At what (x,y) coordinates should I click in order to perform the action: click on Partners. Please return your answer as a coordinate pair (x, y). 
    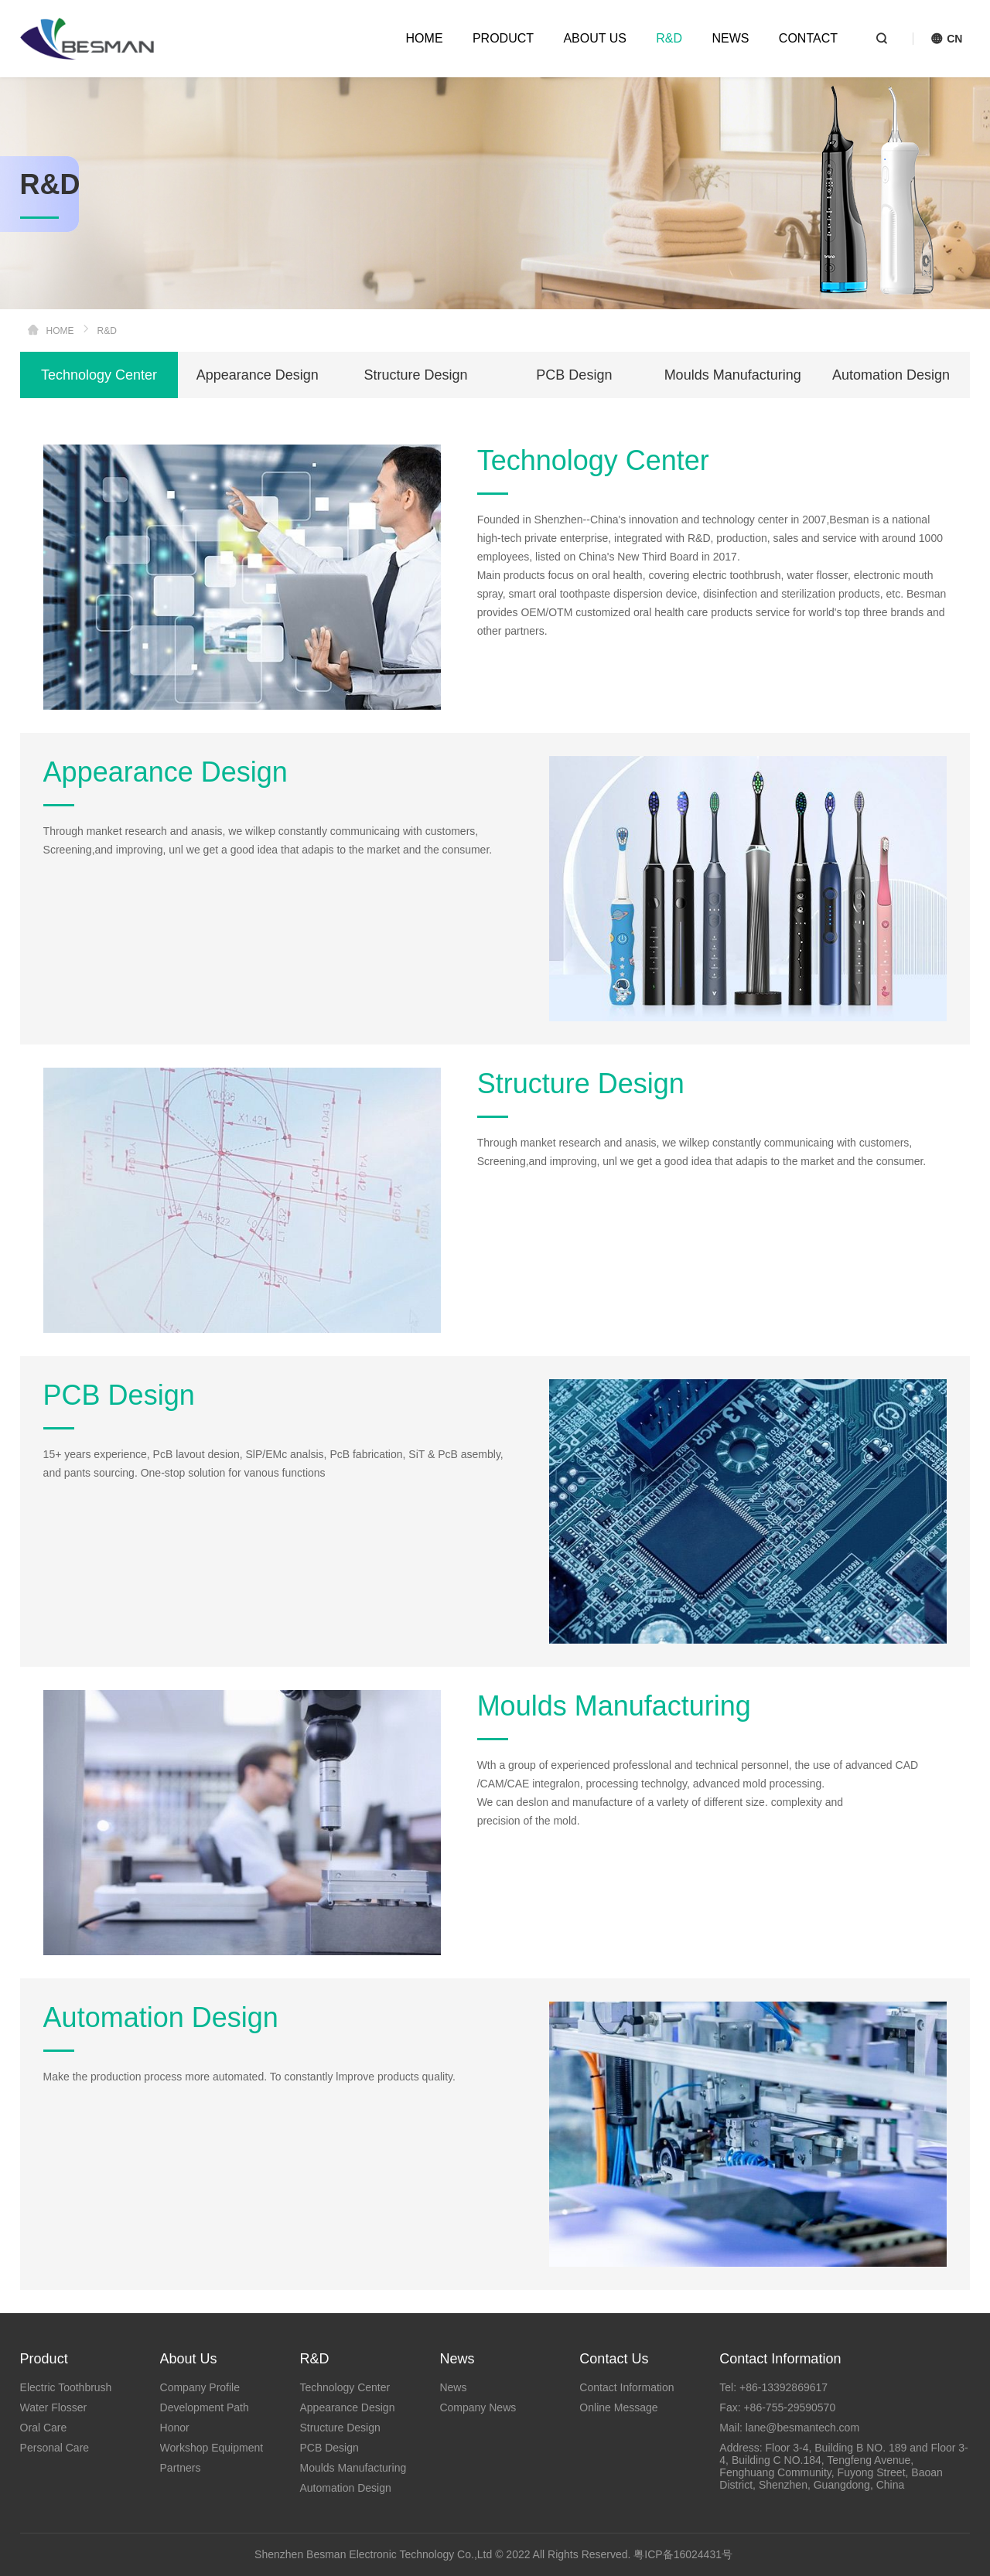
    Looking at the image, I should click on (180, 2468).